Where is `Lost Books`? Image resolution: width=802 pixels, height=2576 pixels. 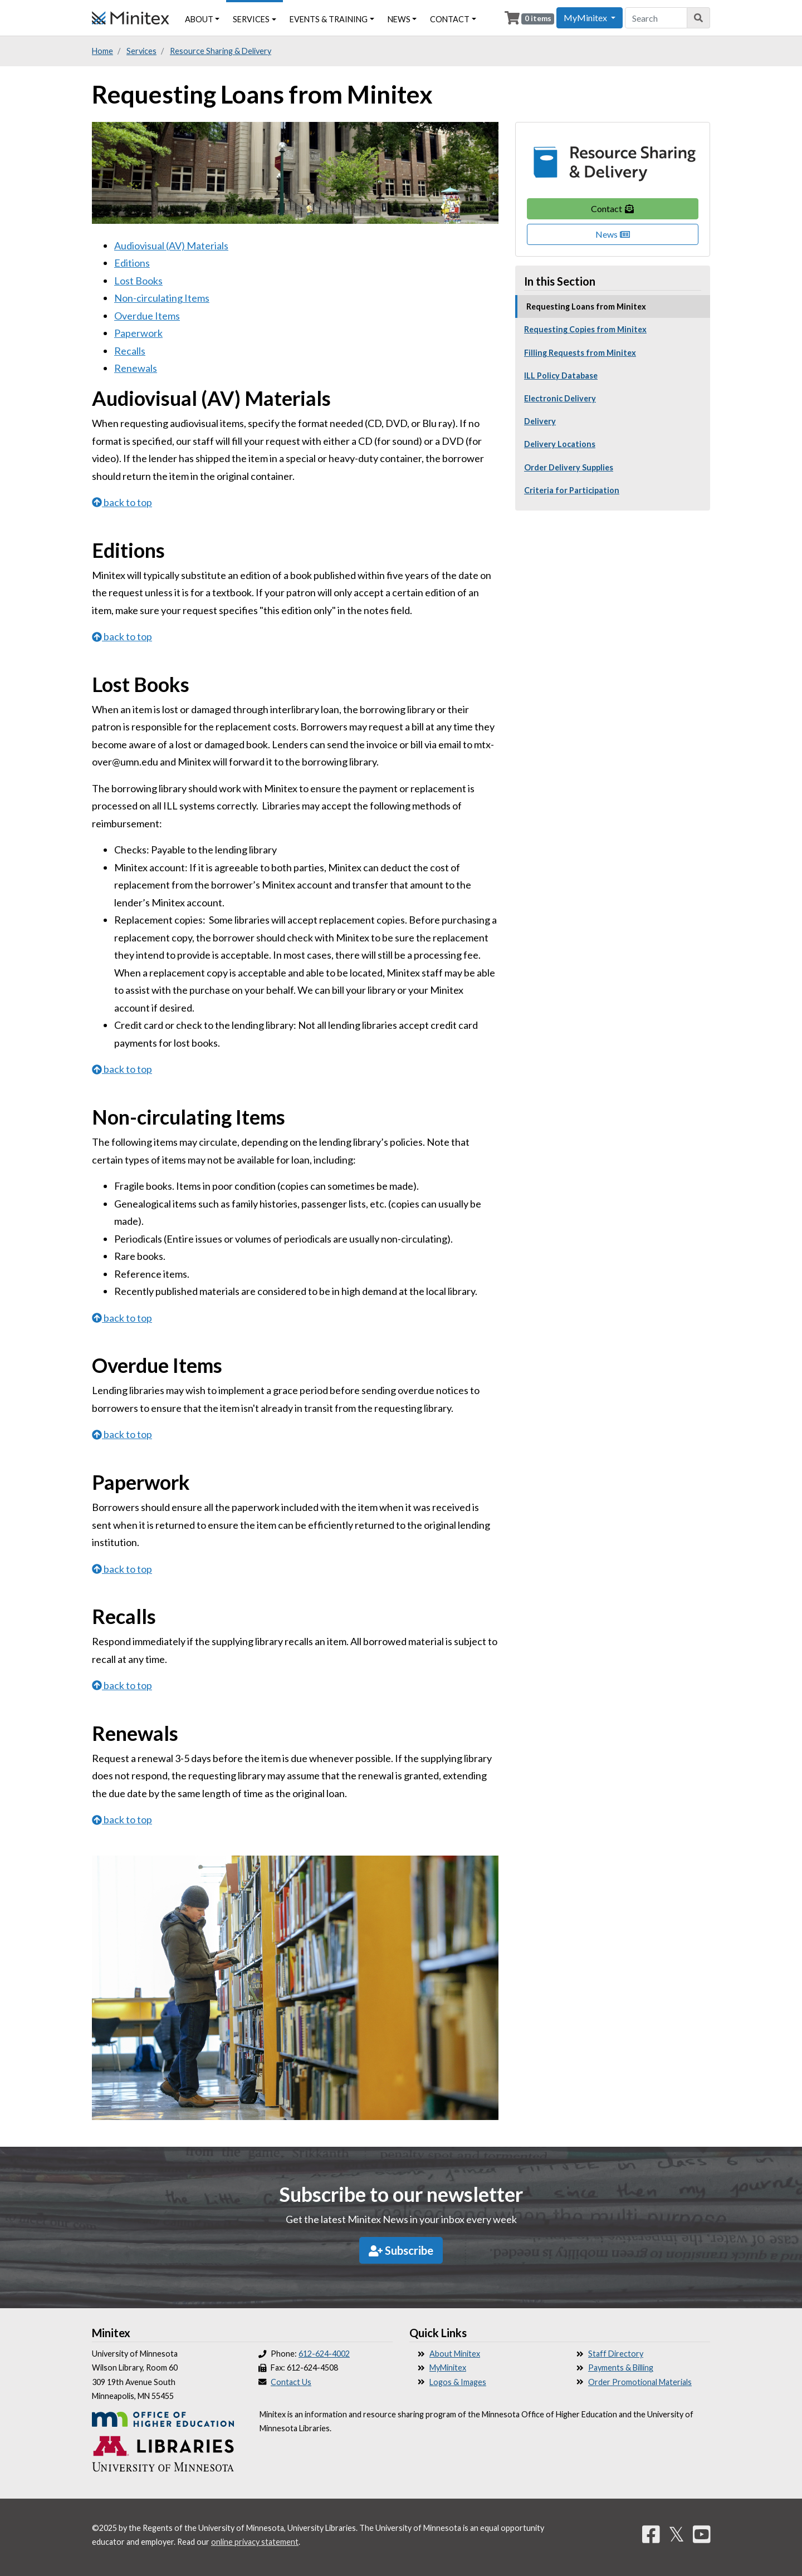 Lost Books is located at coordinates (138, 280).